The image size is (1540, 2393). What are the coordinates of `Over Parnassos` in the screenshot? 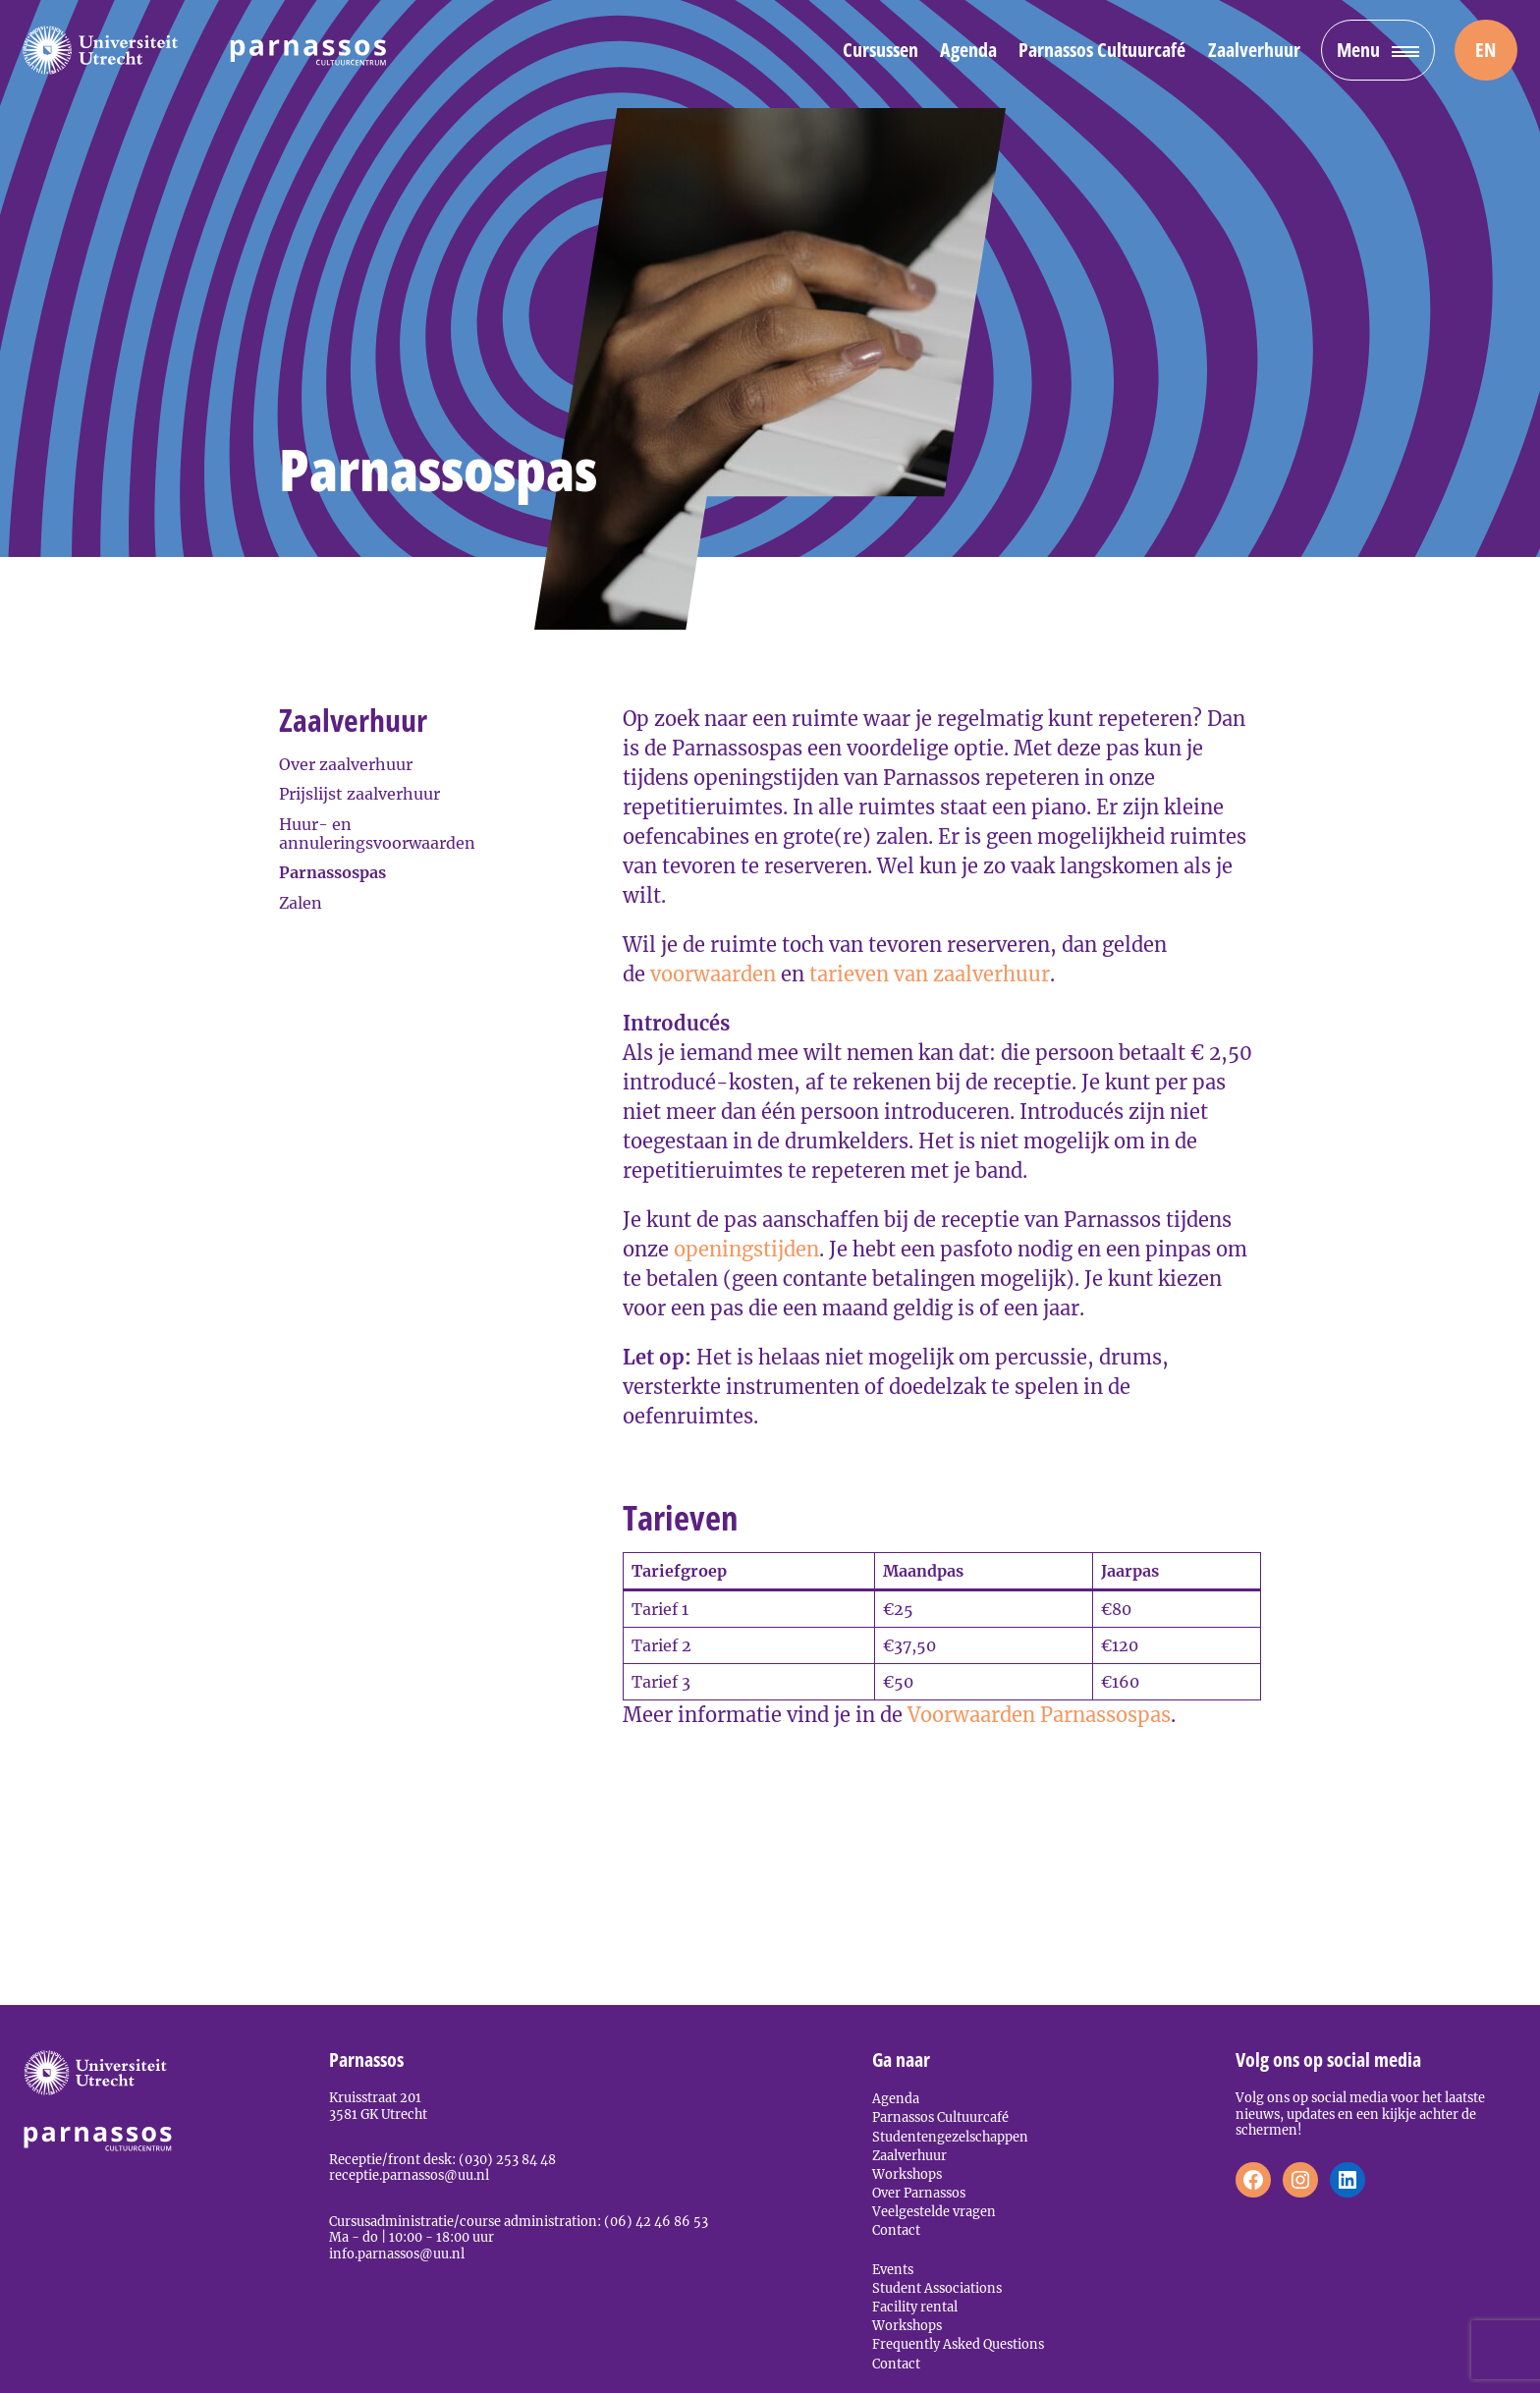 It's located at (918, 2192).